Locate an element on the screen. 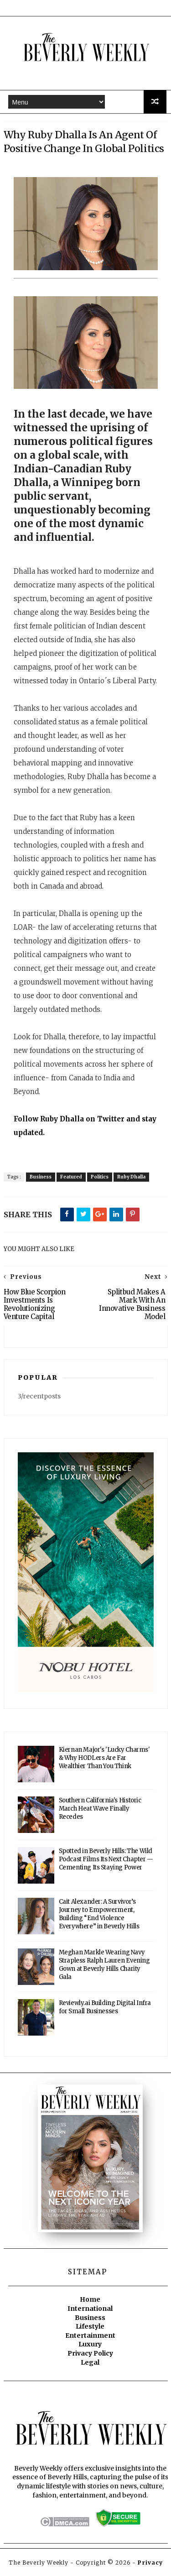  International is located at coordinates (90, 2311).